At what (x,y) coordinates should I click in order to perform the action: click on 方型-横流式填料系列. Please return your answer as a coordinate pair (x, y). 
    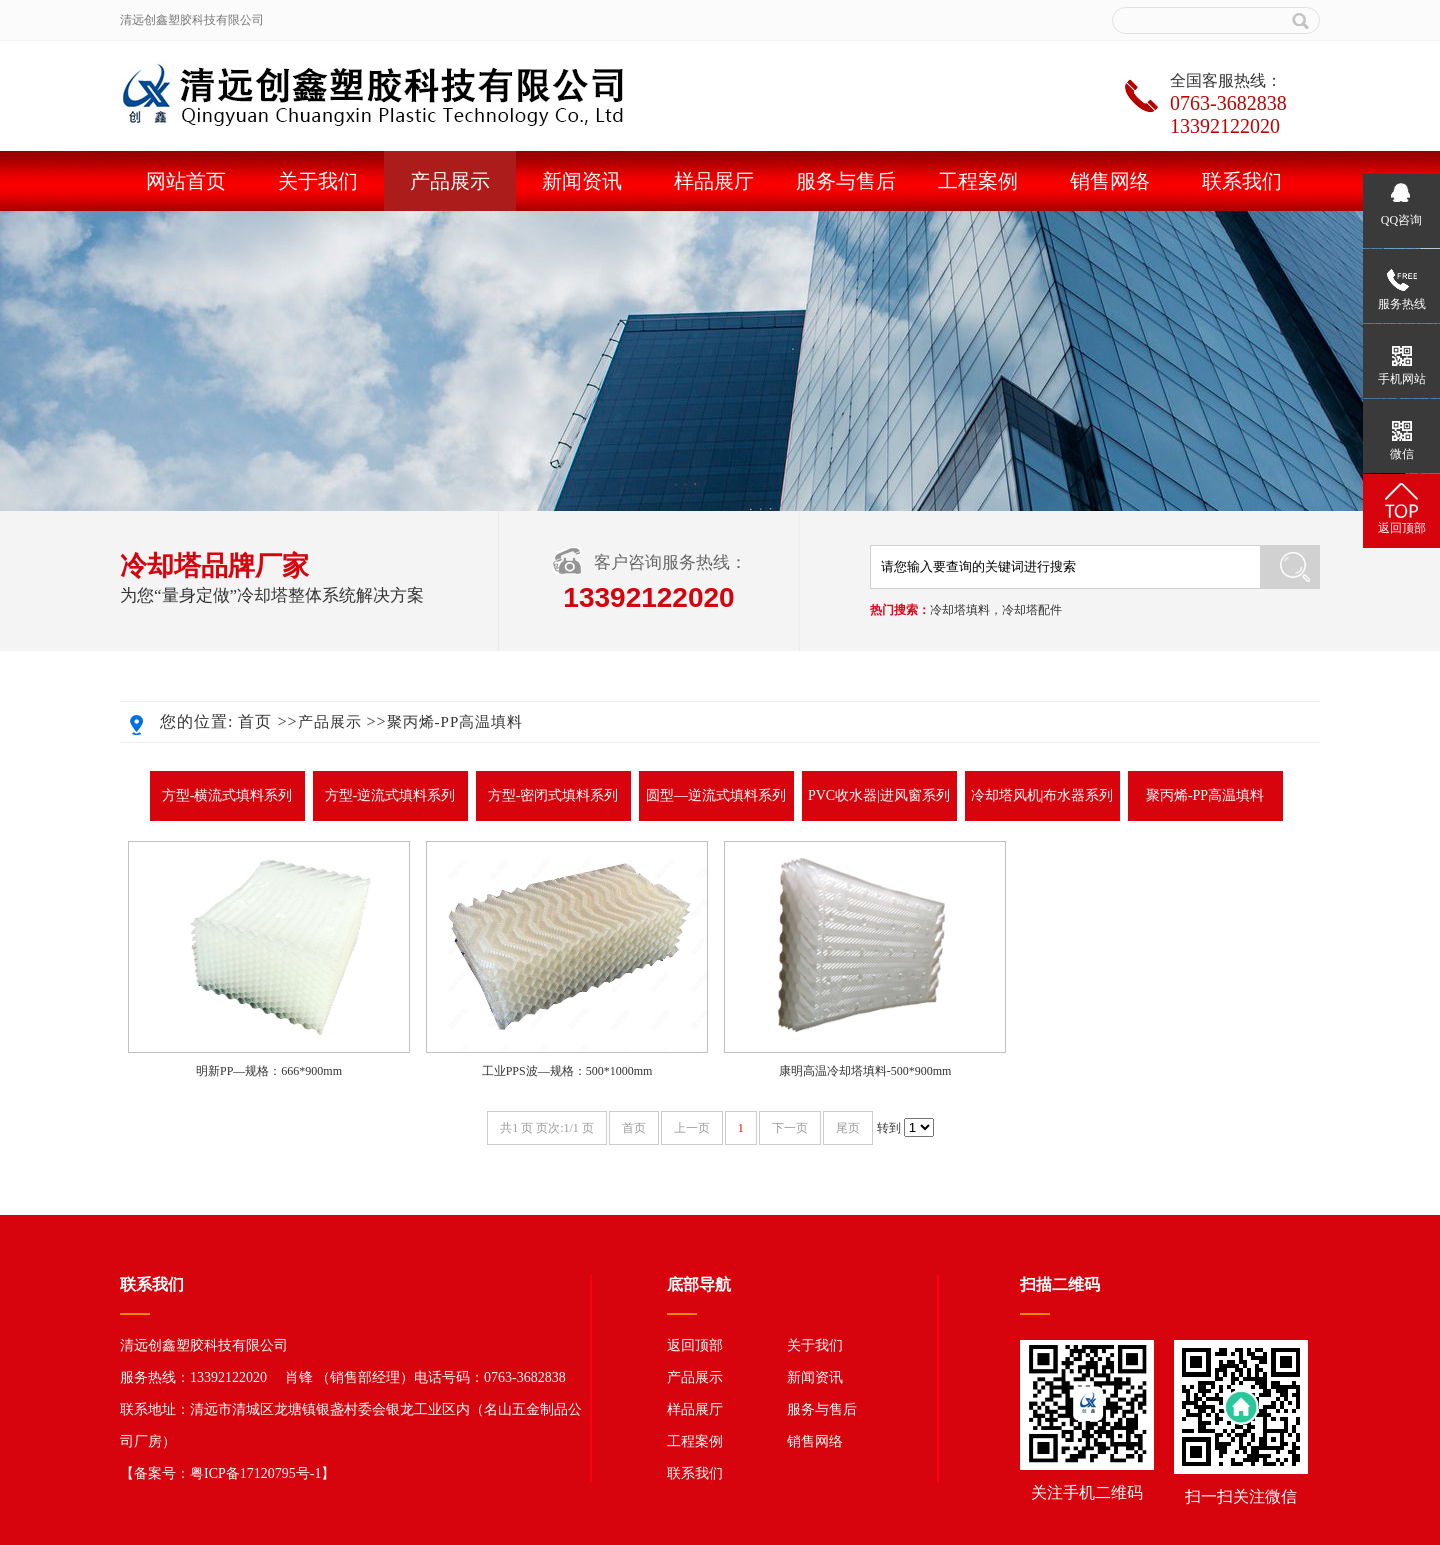
    Looking at the image, I should click on (227, 795).